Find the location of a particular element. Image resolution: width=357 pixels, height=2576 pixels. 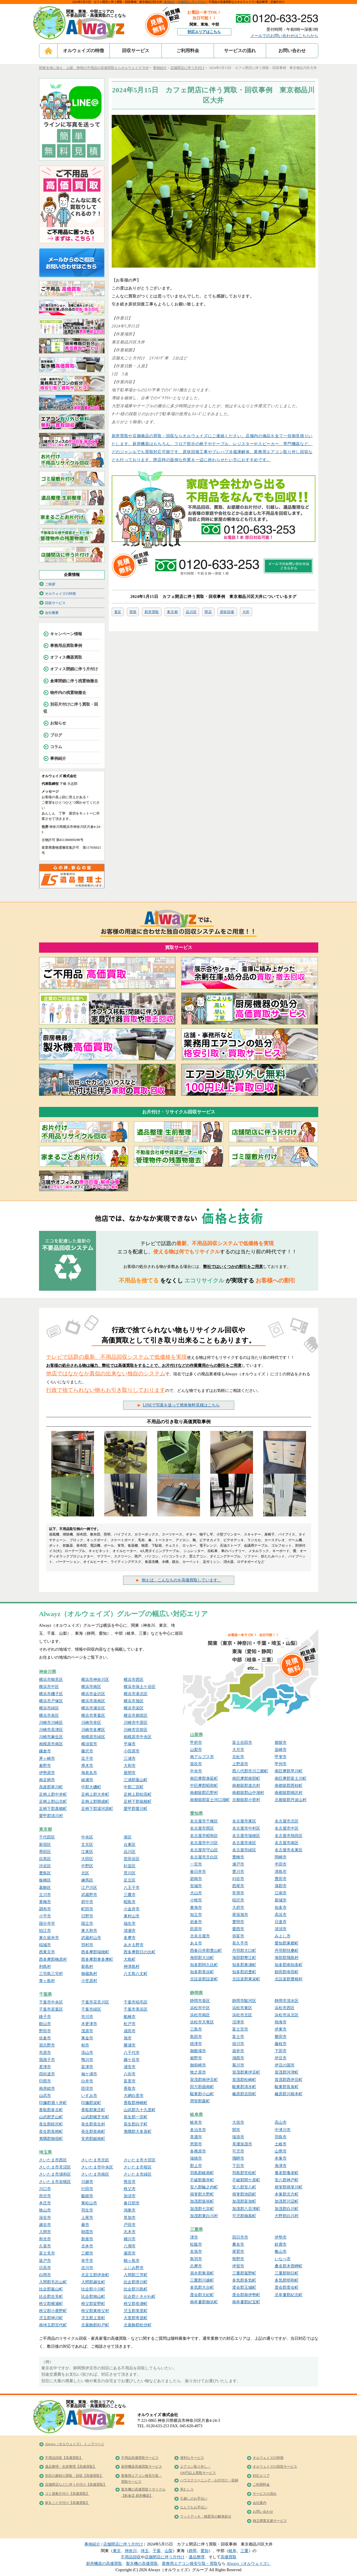

揖斐郡揖斐川町 is located at coordinates (289, 2187).